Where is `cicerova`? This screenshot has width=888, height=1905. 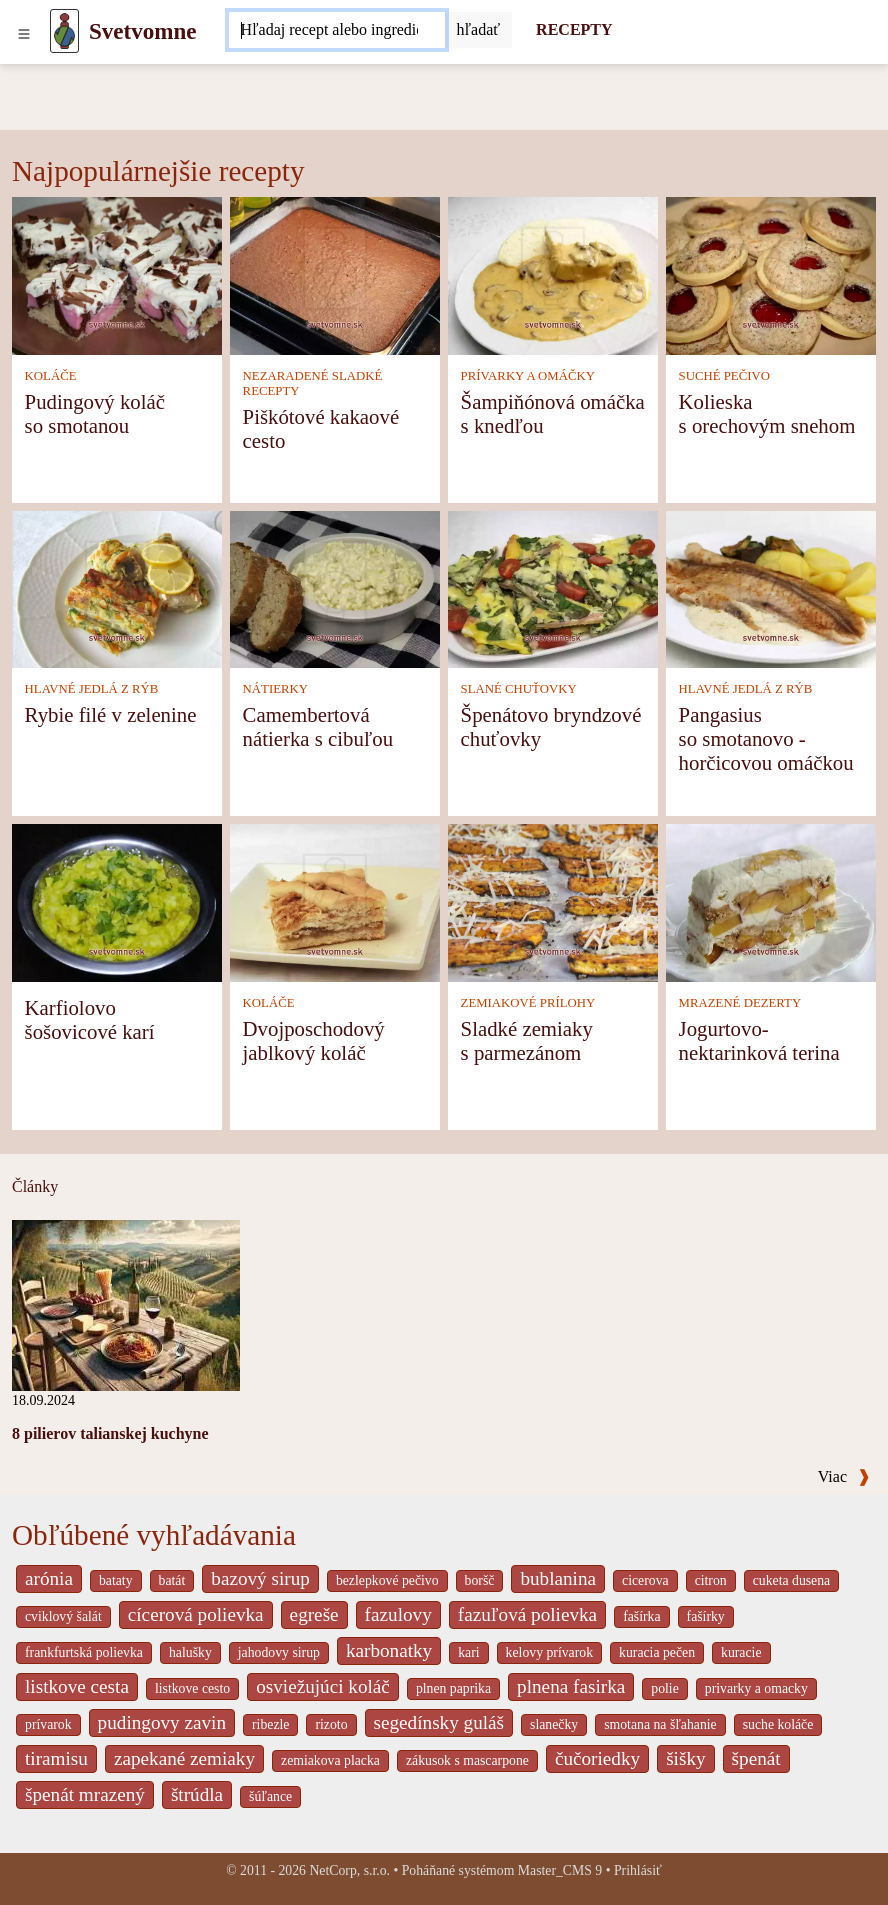 cicerova is located at coordinates (645, 1580).